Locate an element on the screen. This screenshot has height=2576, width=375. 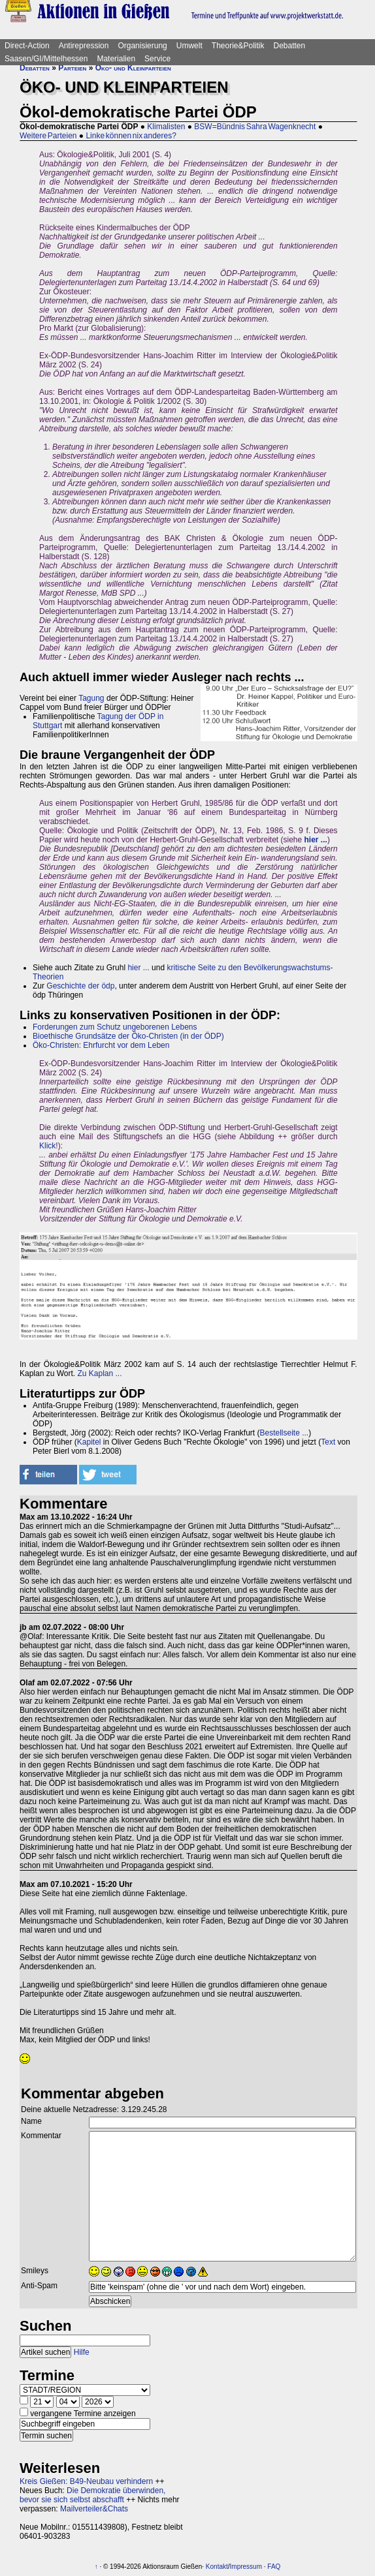
Umwelt is located at coordinates (189, 45).